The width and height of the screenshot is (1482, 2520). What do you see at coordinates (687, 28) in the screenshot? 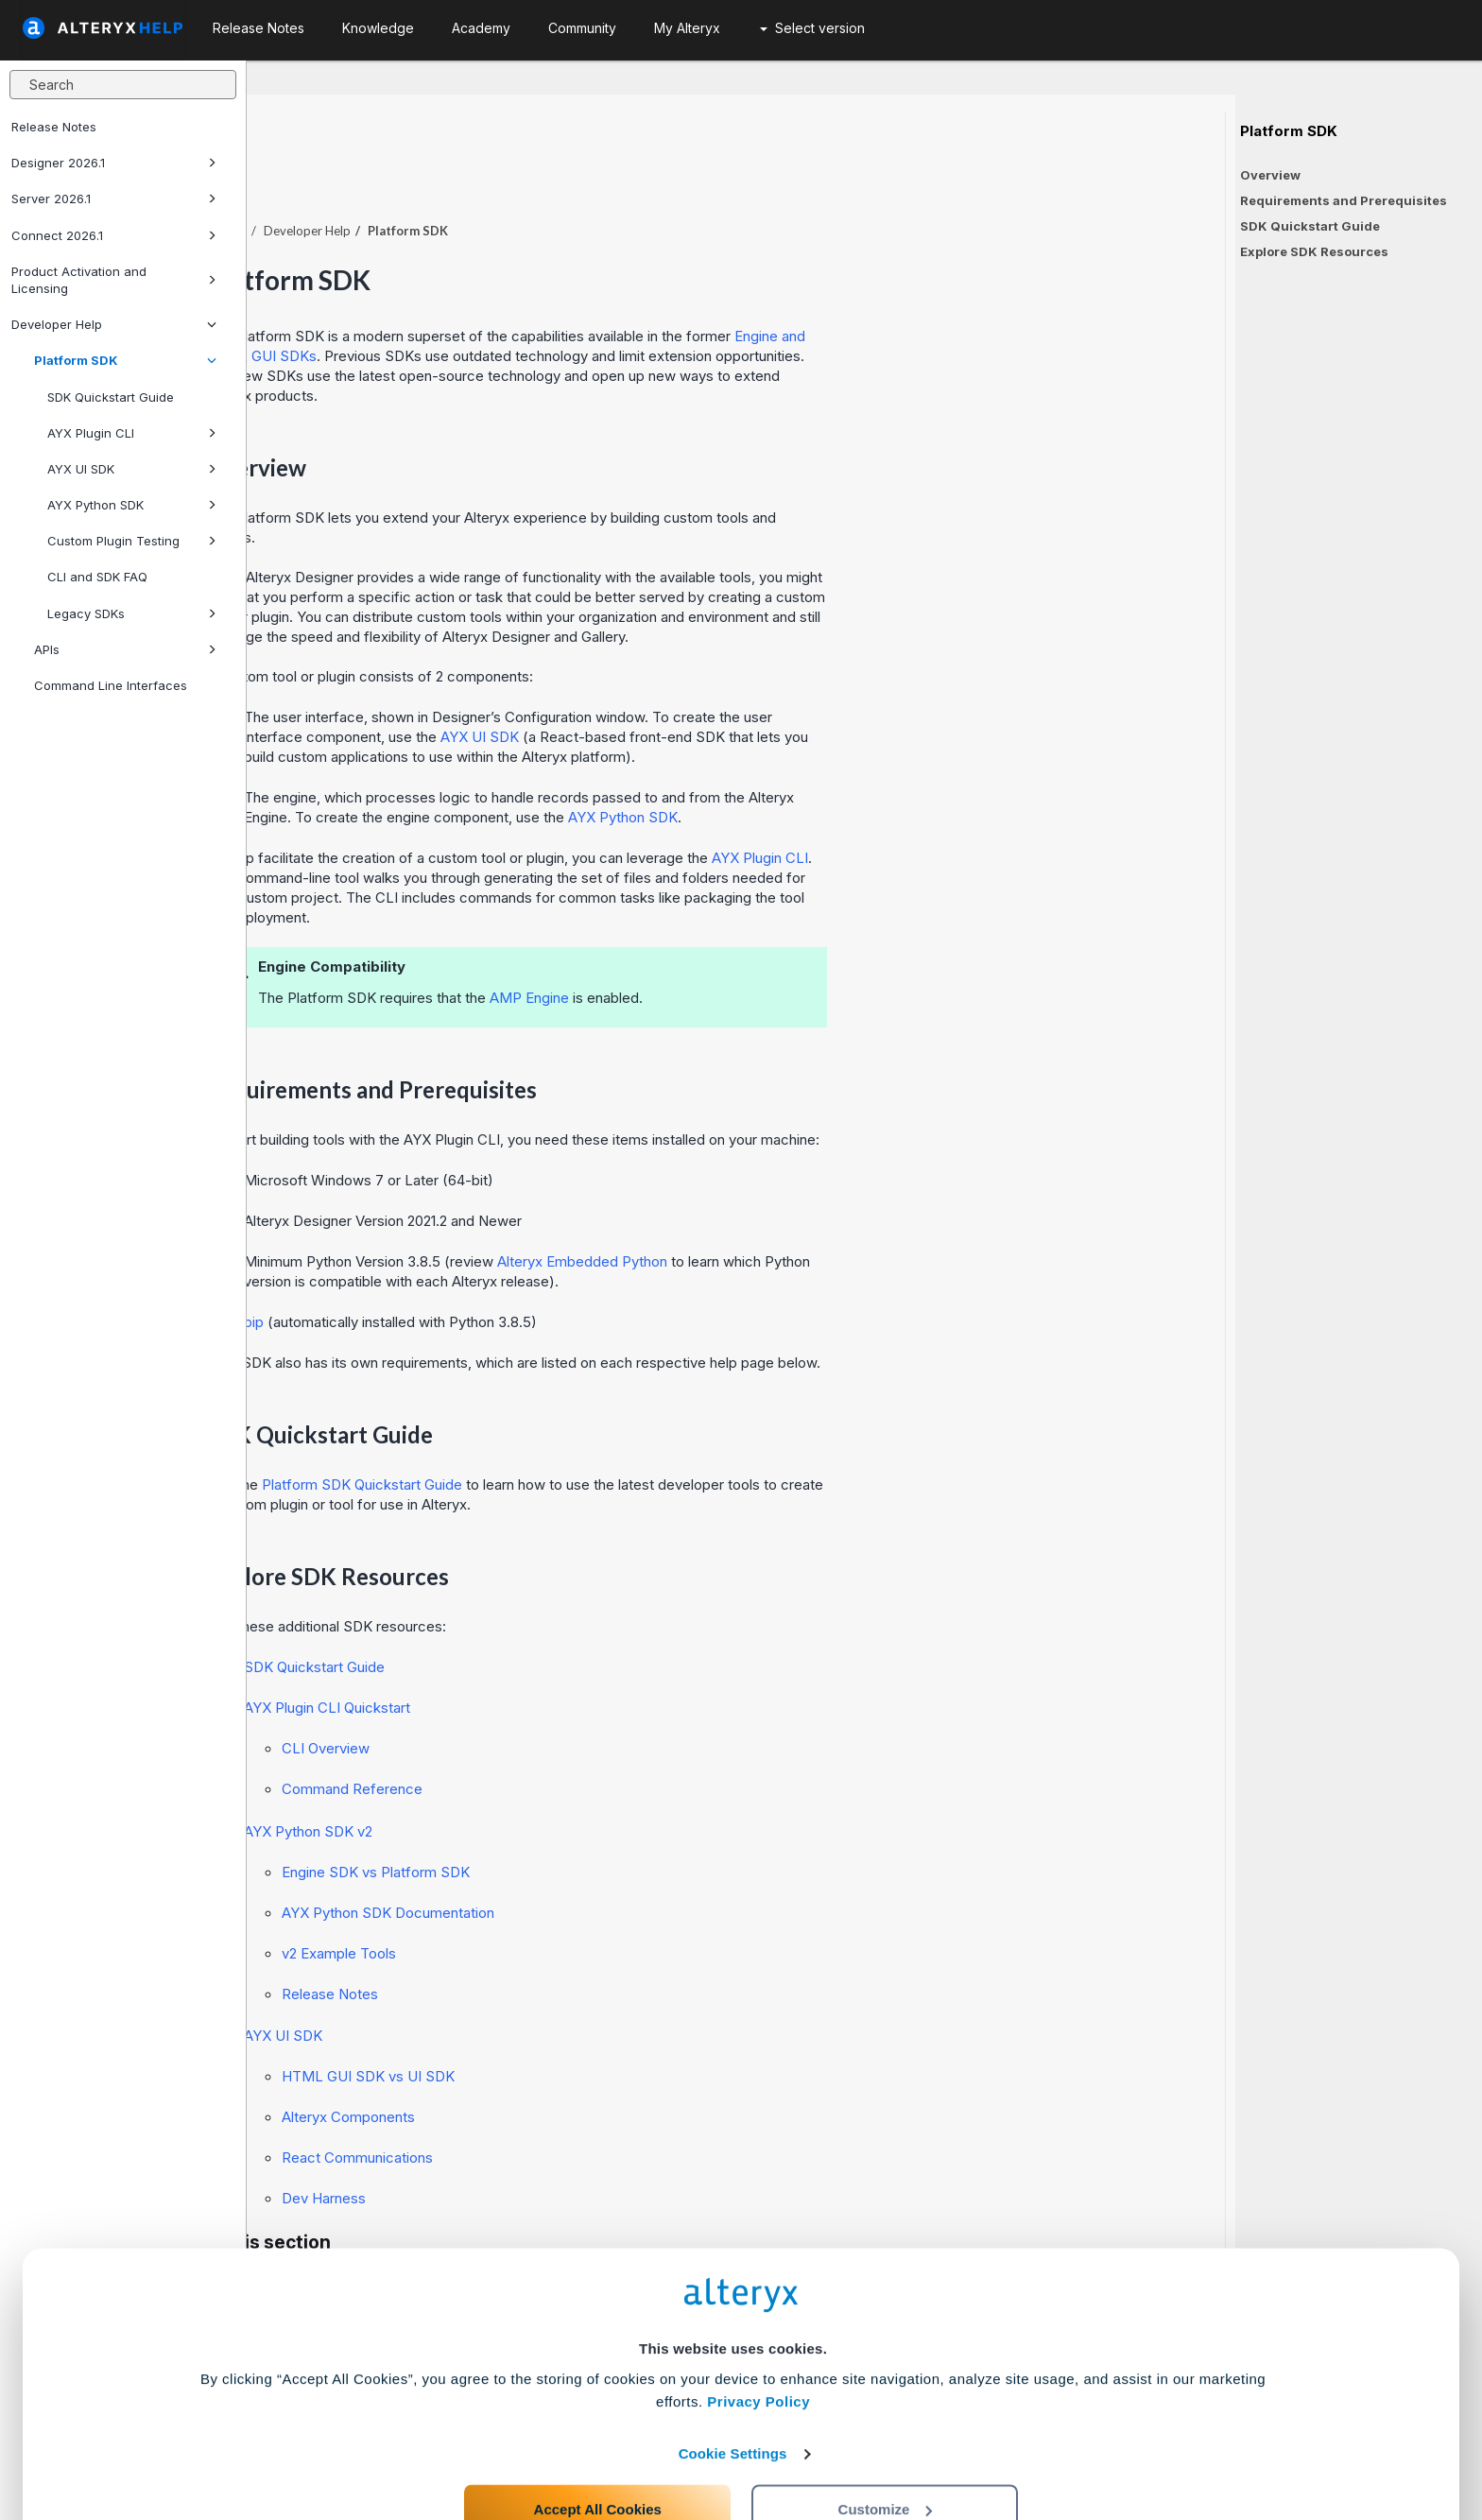
I see `My Alteryx` at bounding box center [687, 28].